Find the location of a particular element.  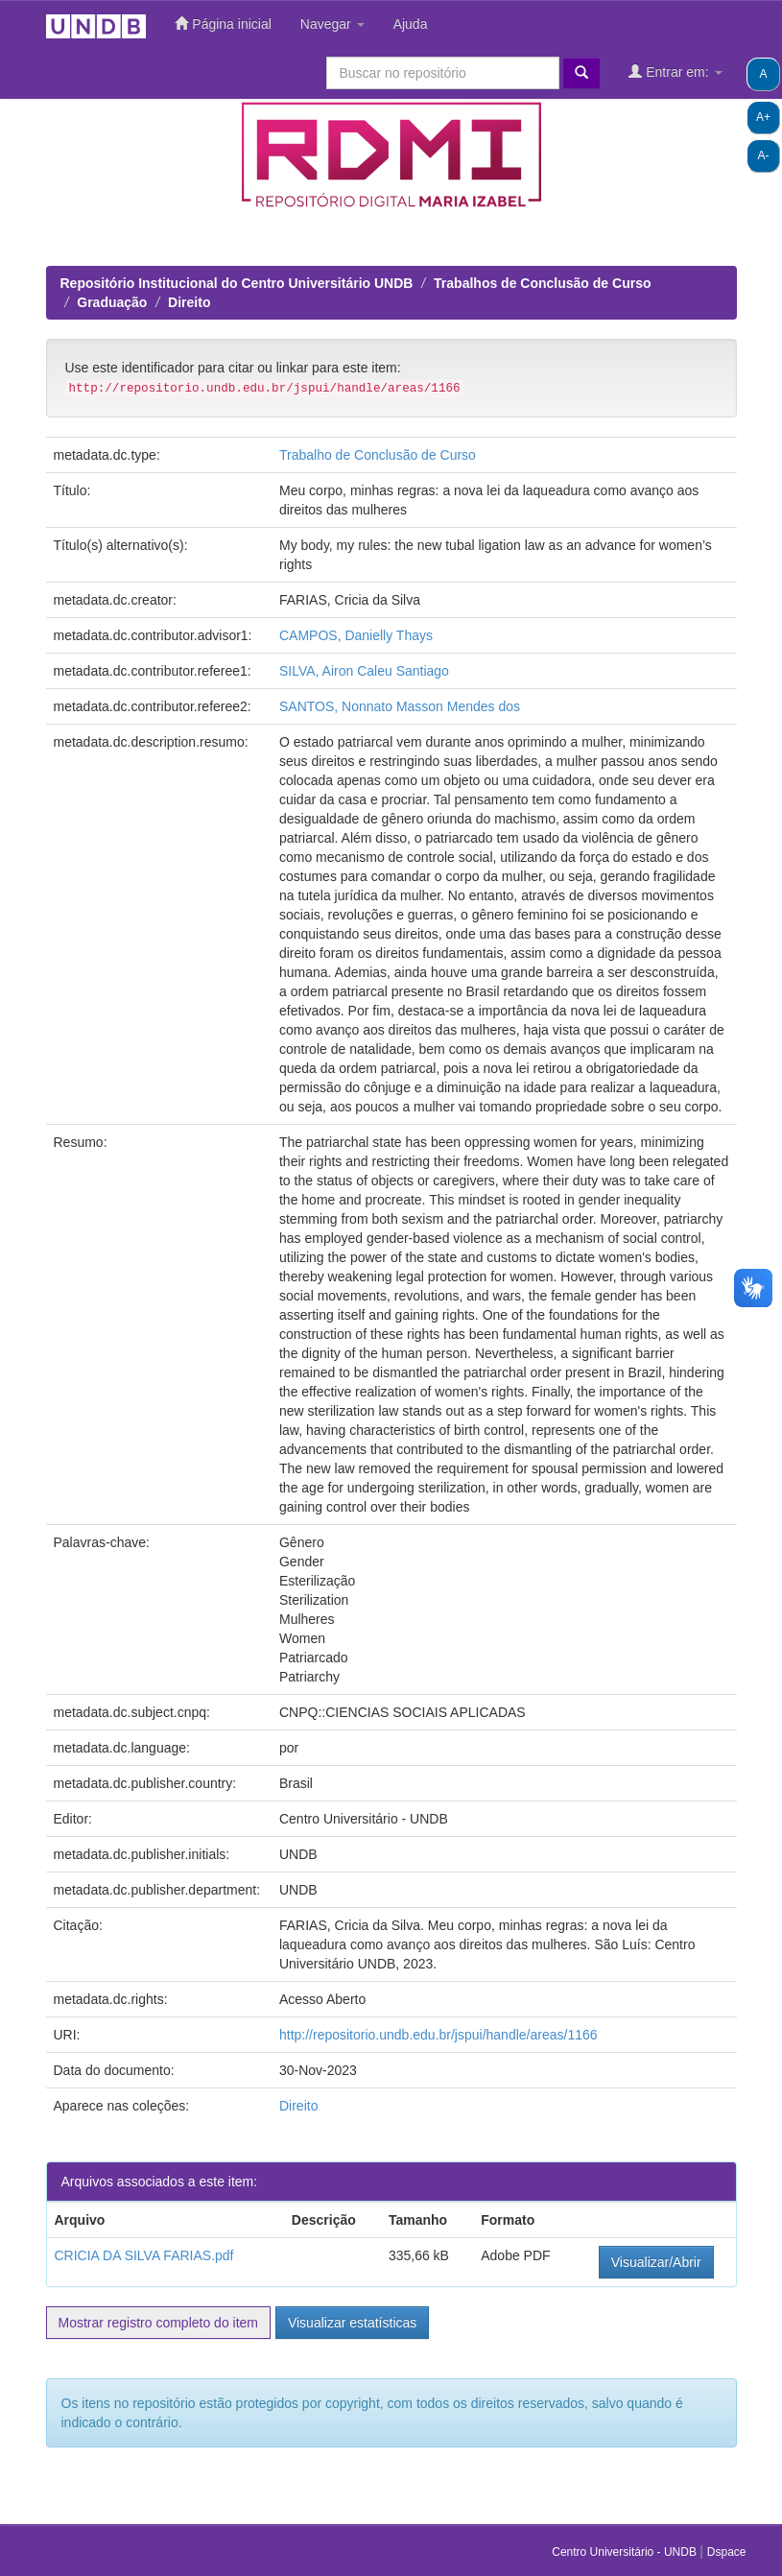

Ajuda is located at coordinates (410, 24).